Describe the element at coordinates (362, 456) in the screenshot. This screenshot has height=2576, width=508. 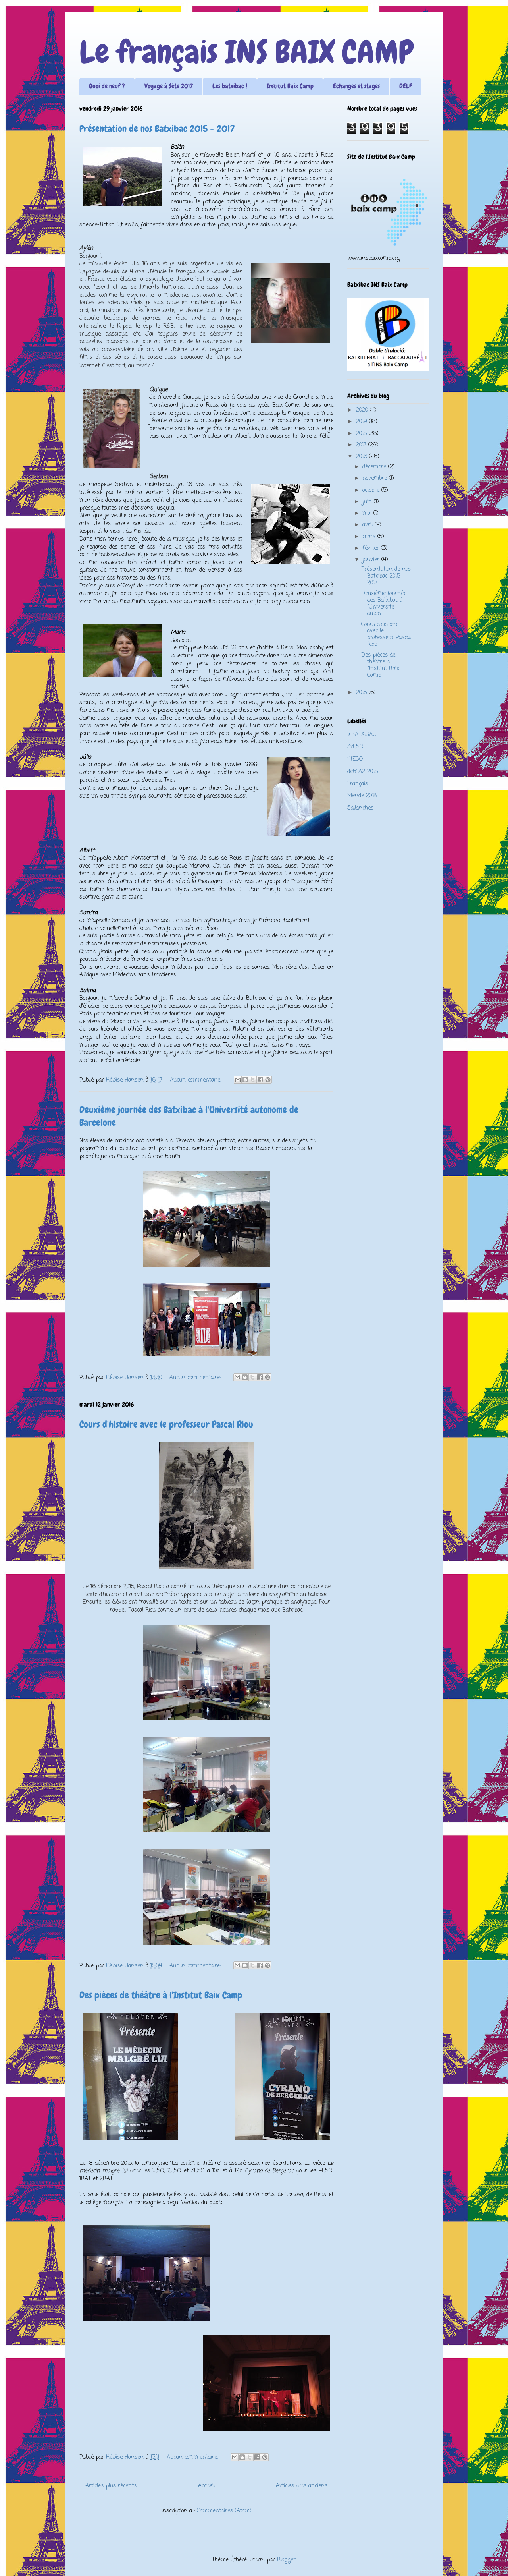
I see `2016` at that location.